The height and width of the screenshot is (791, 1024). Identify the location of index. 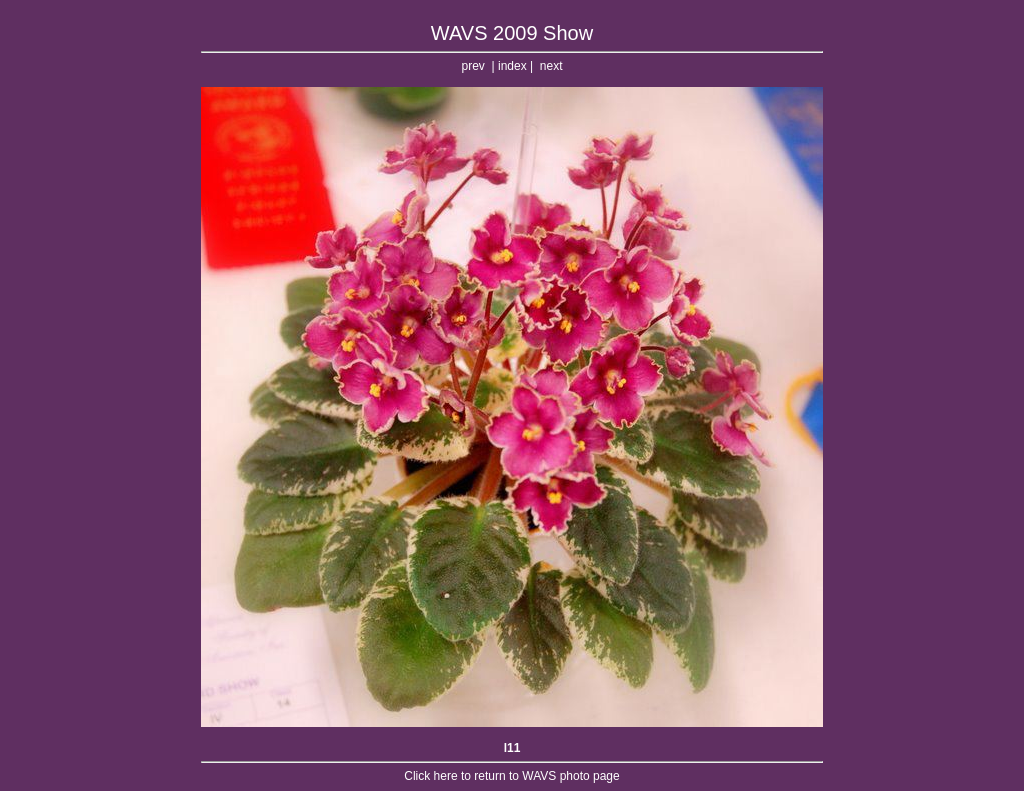
(512, 66).